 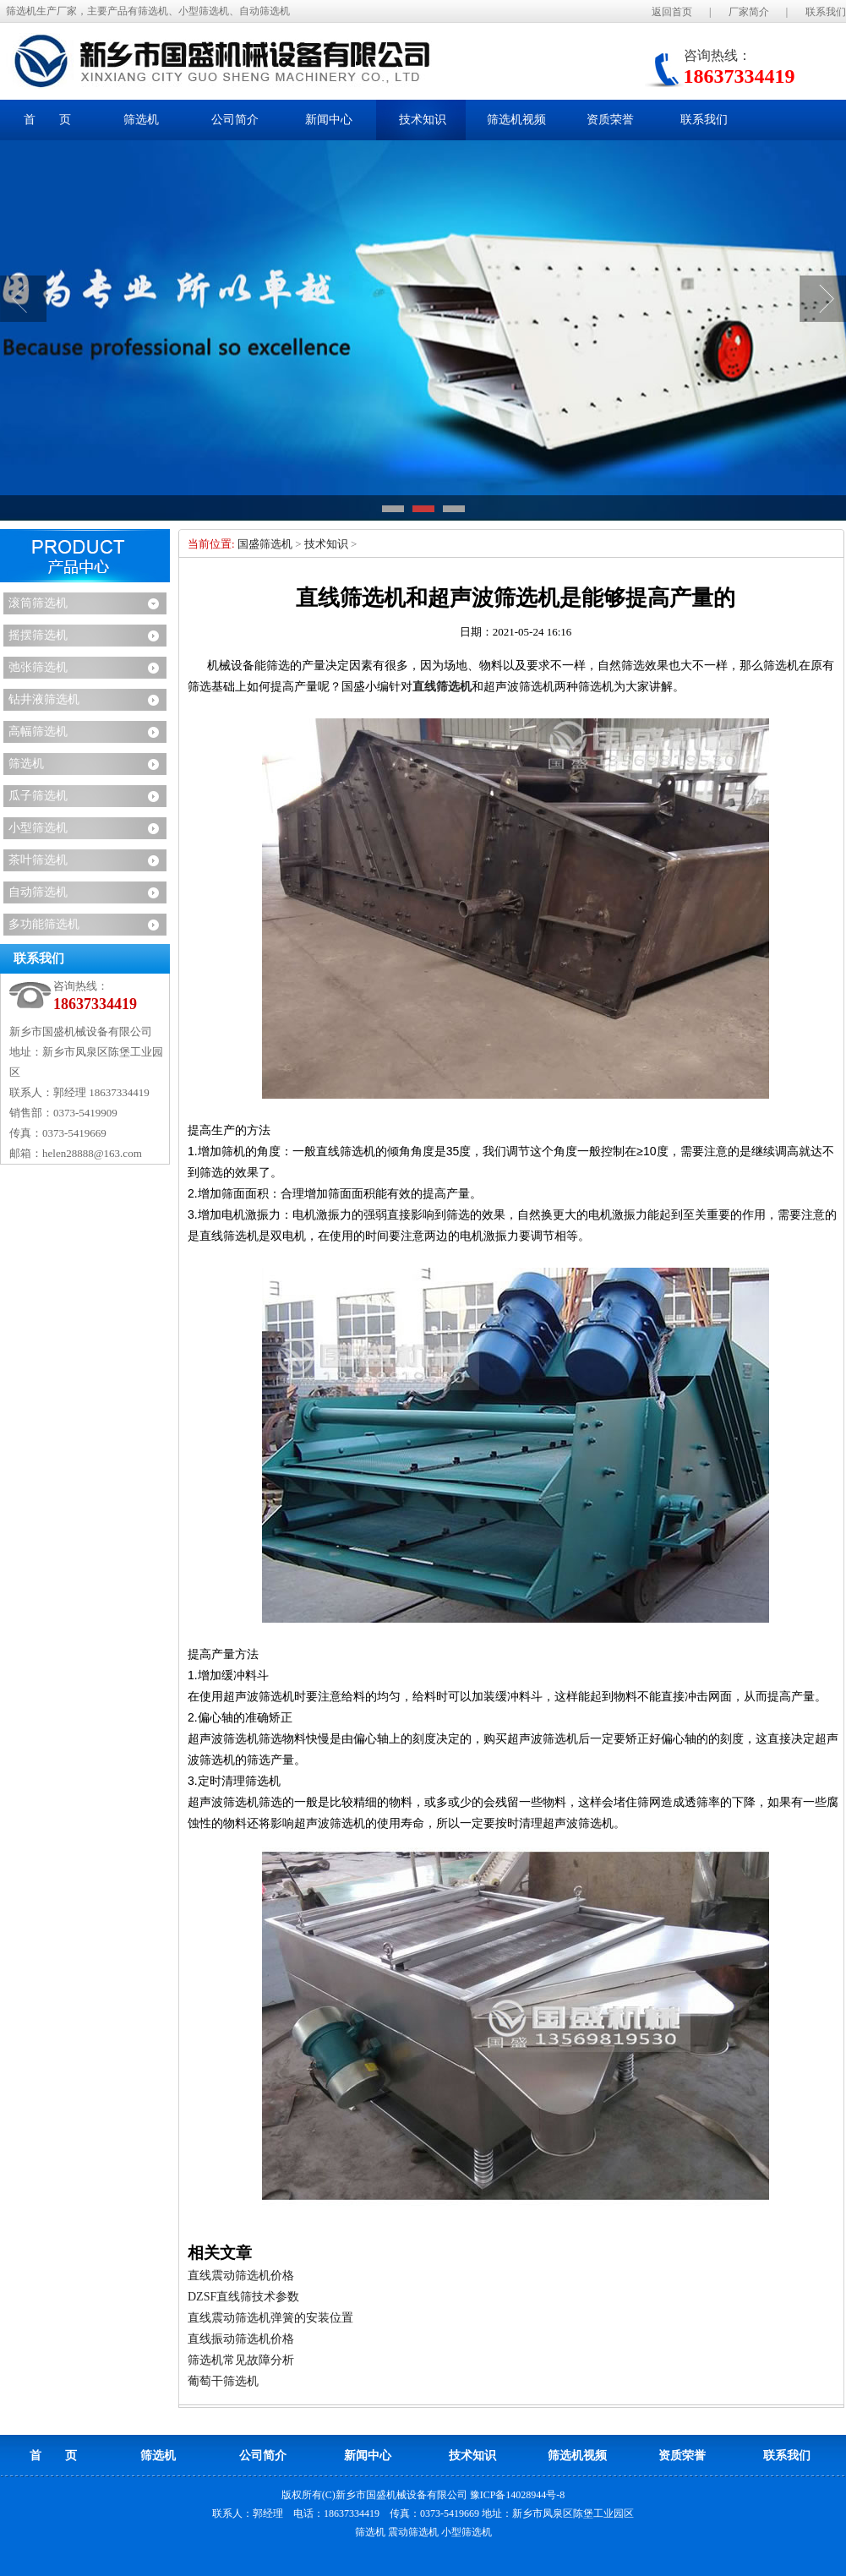 I want to click on 筛选机常见故障分析, so click(x=241, y=2360).